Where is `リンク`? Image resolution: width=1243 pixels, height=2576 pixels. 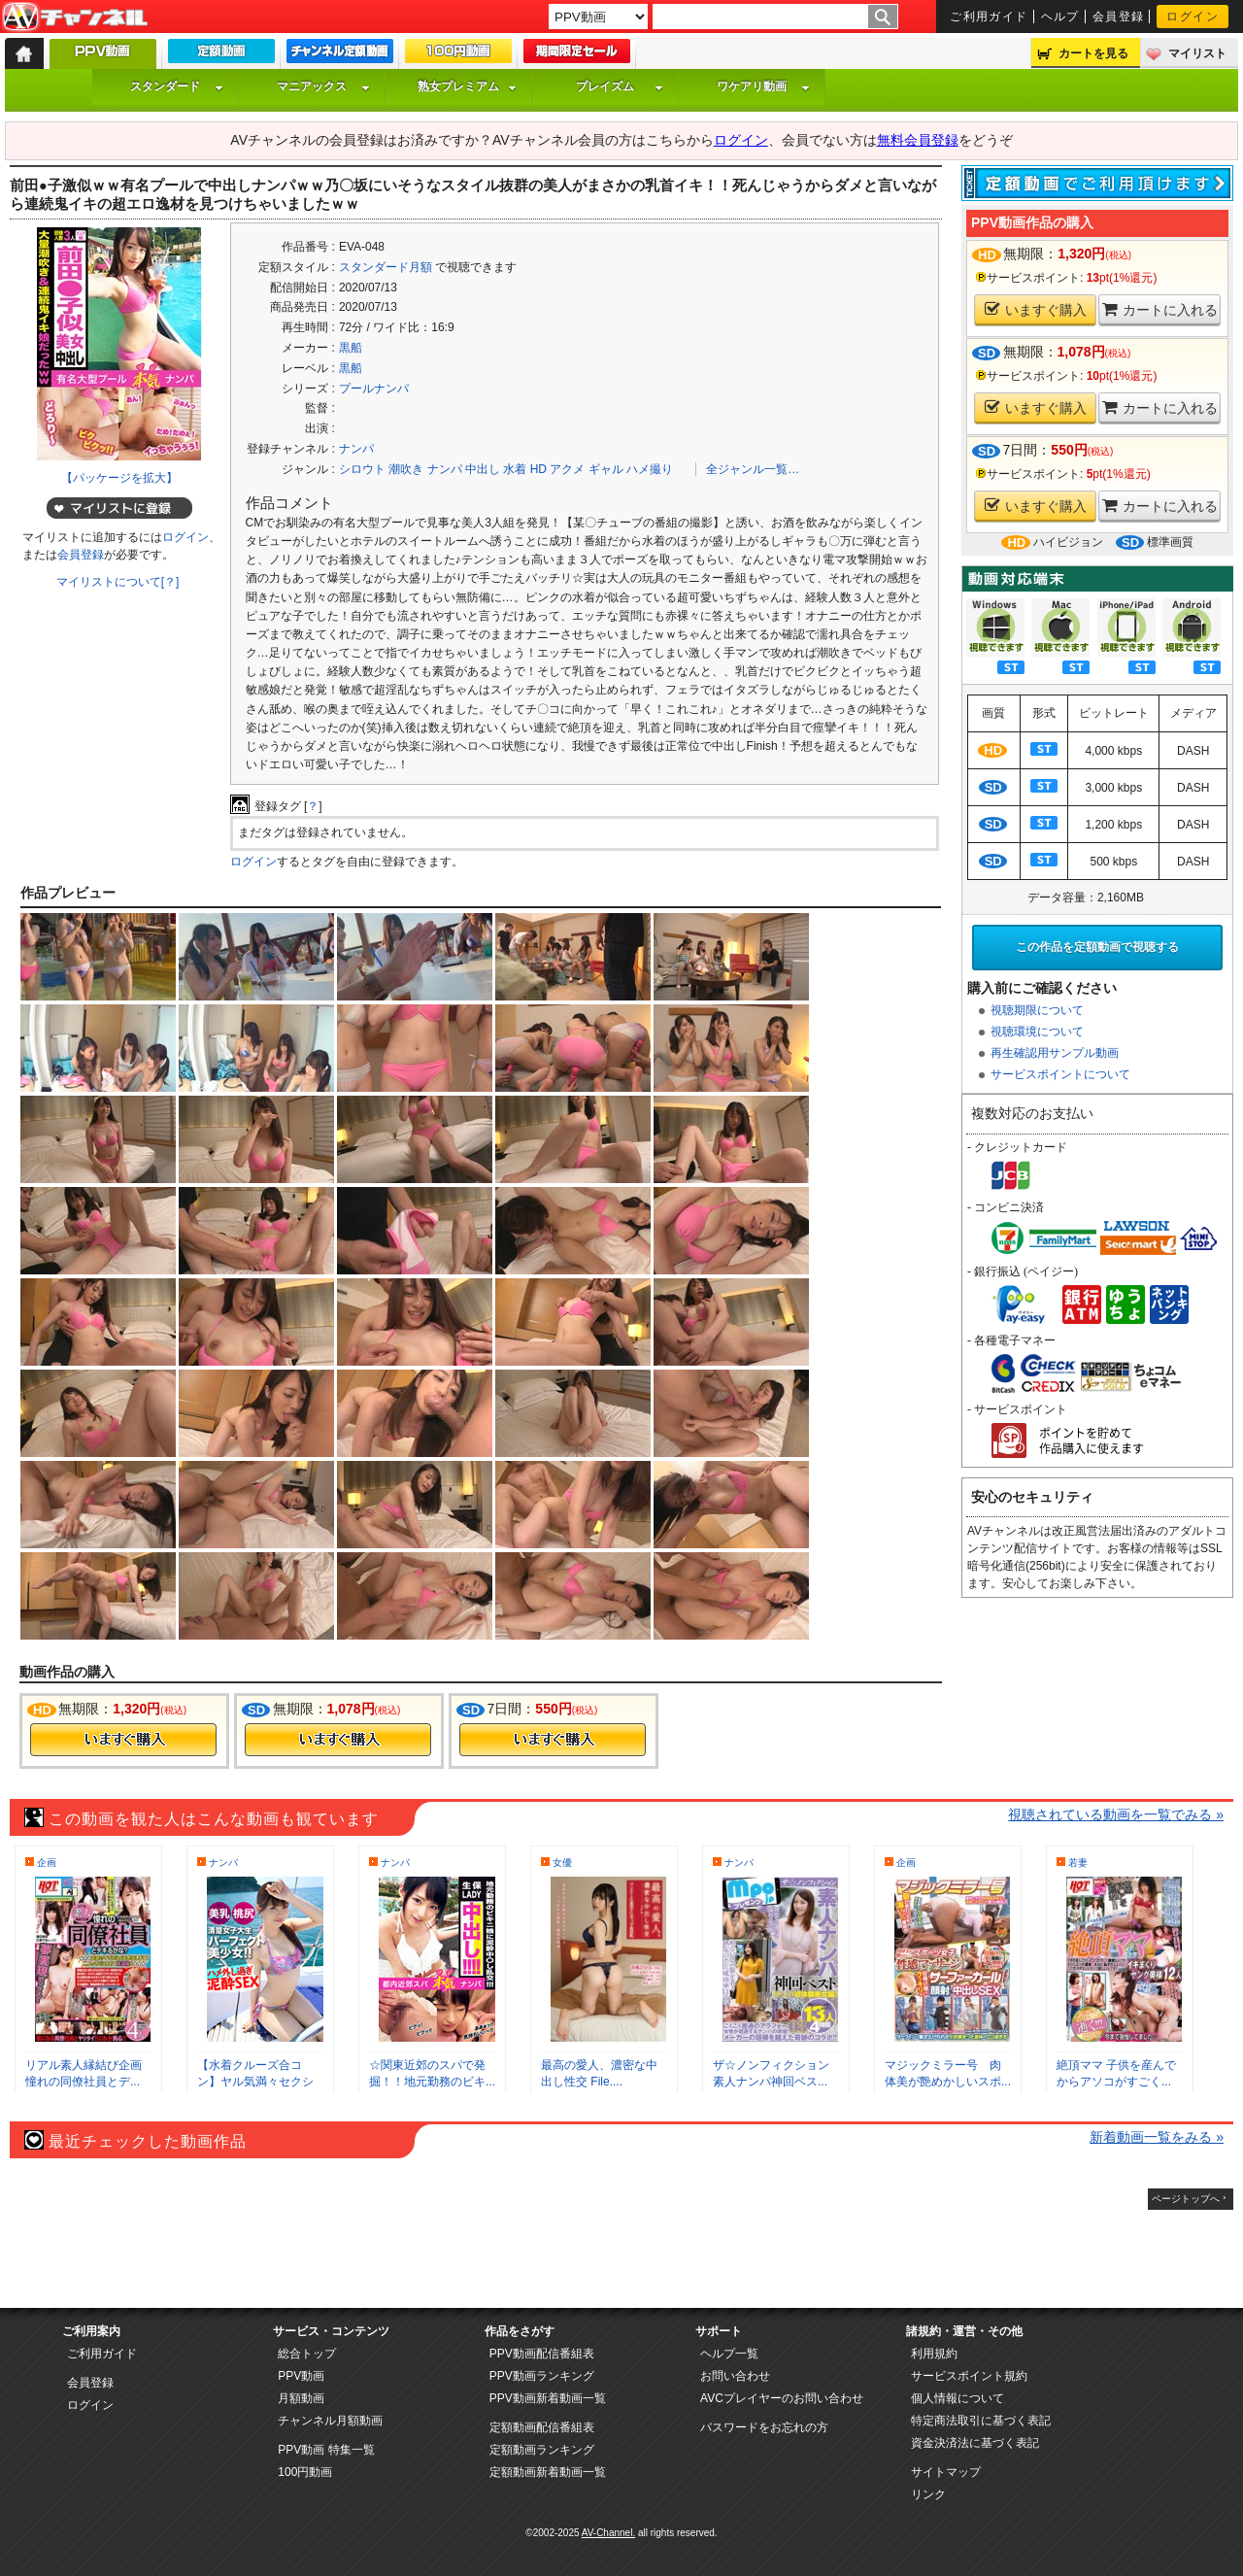
リンク is located at coordinates (928, 2494).